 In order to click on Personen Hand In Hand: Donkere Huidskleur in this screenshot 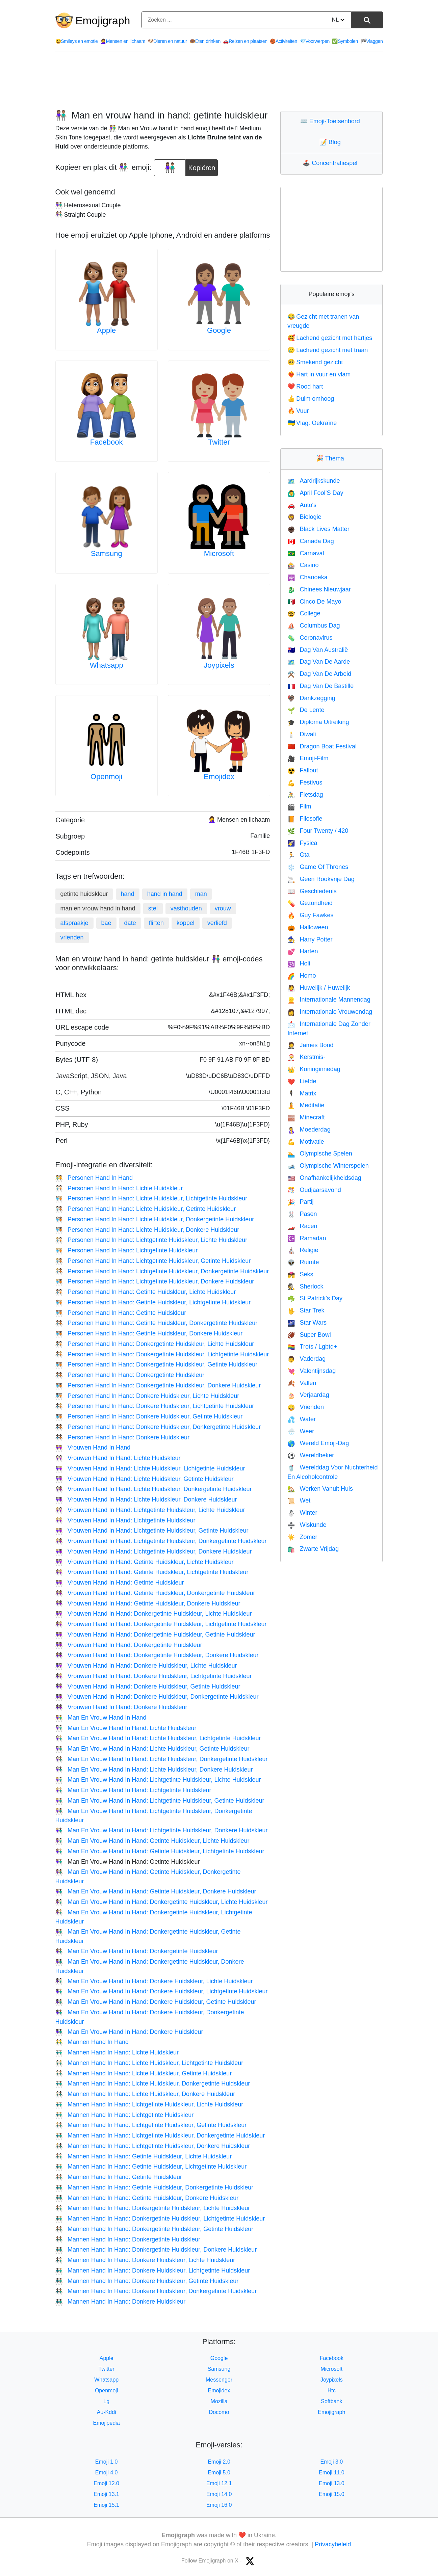, I will do `click(122, 1437)`.